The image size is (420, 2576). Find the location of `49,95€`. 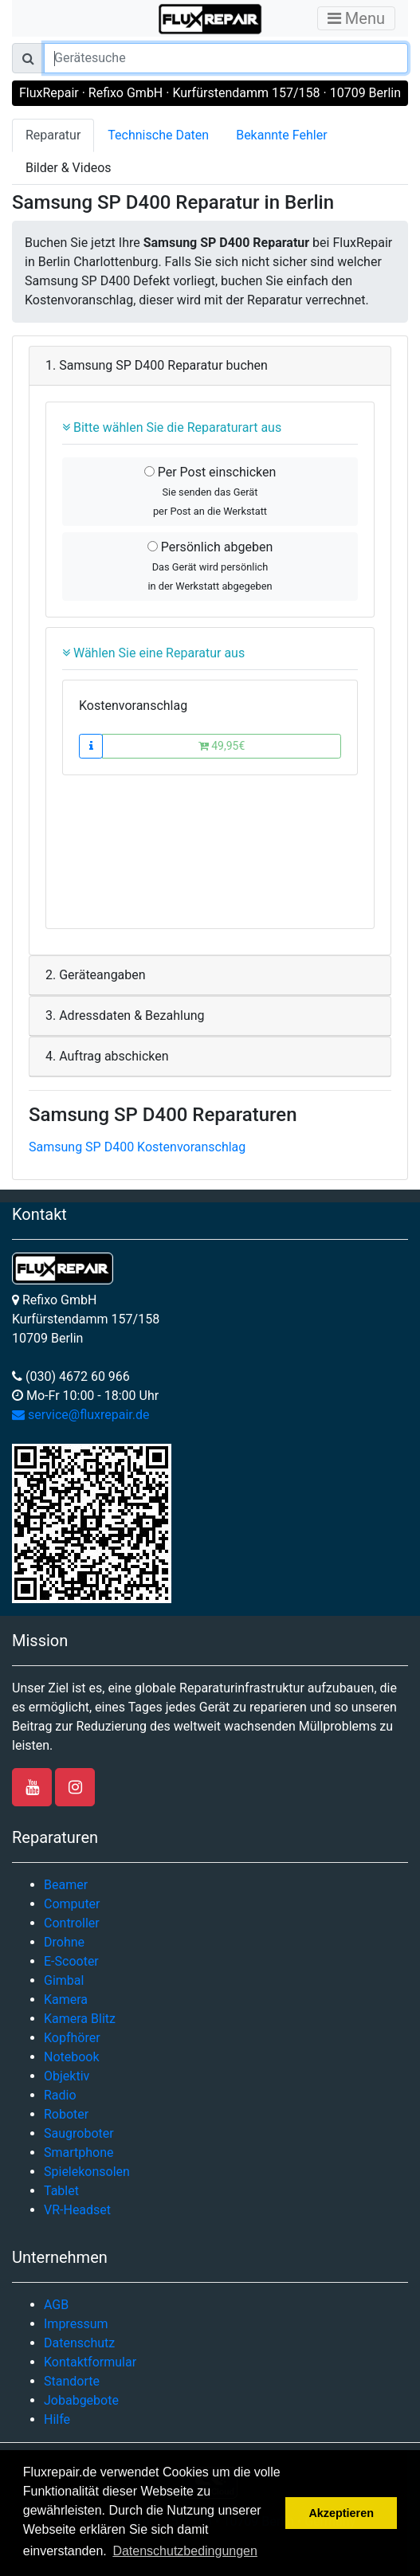

49,95€ is located at coordinates (221, 745).